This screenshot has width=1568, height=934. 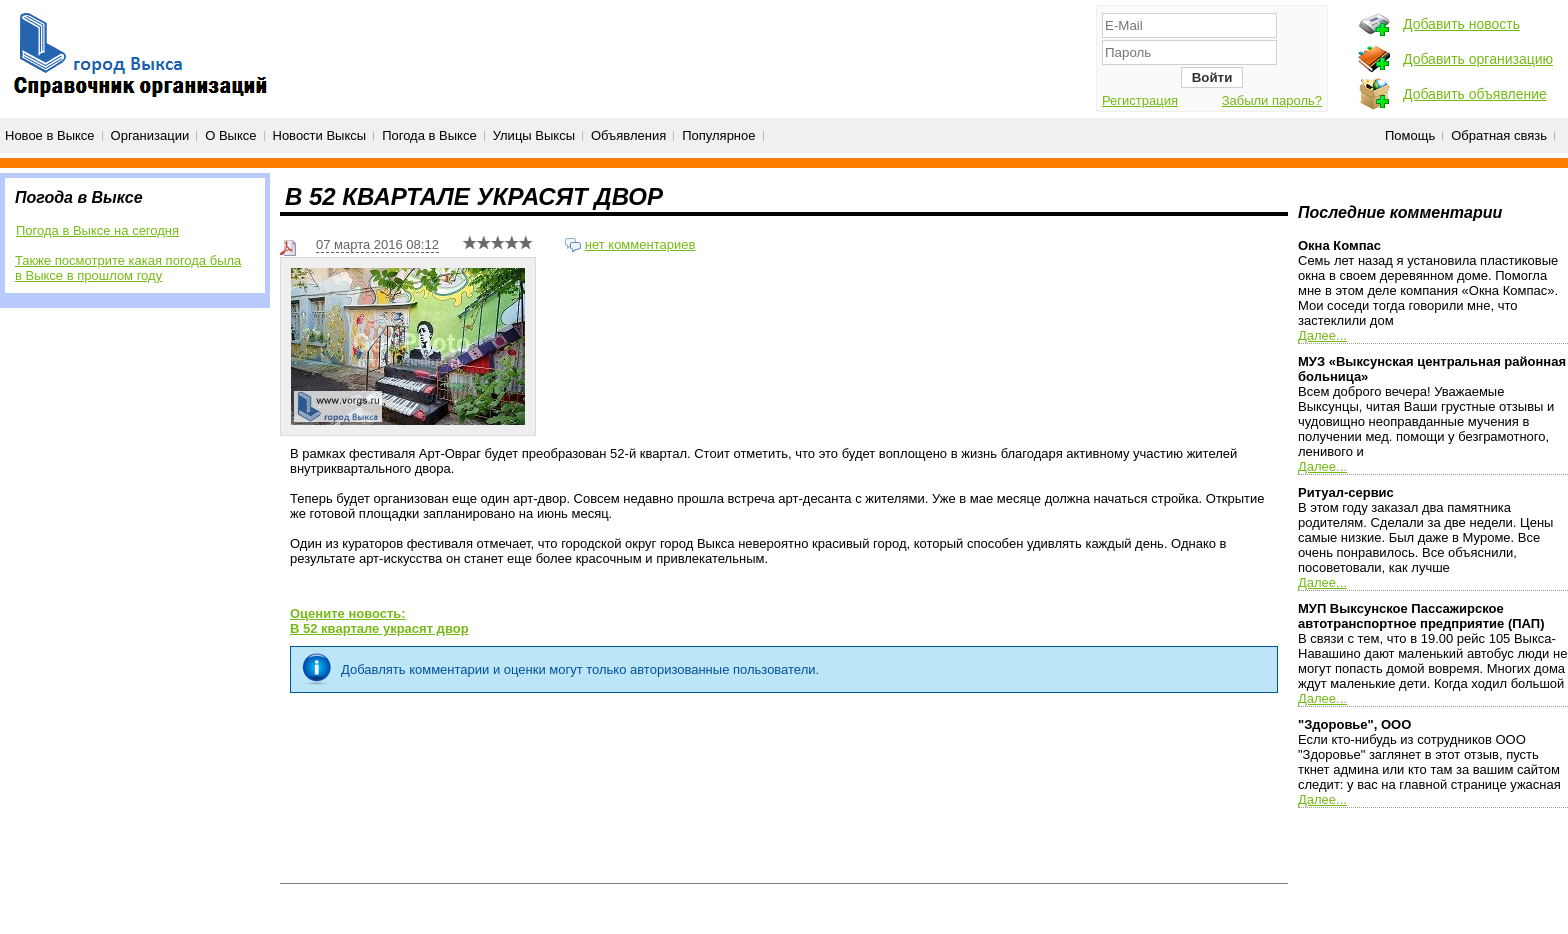 I want to click on Добавить новость, so click(x=1461, y=24).